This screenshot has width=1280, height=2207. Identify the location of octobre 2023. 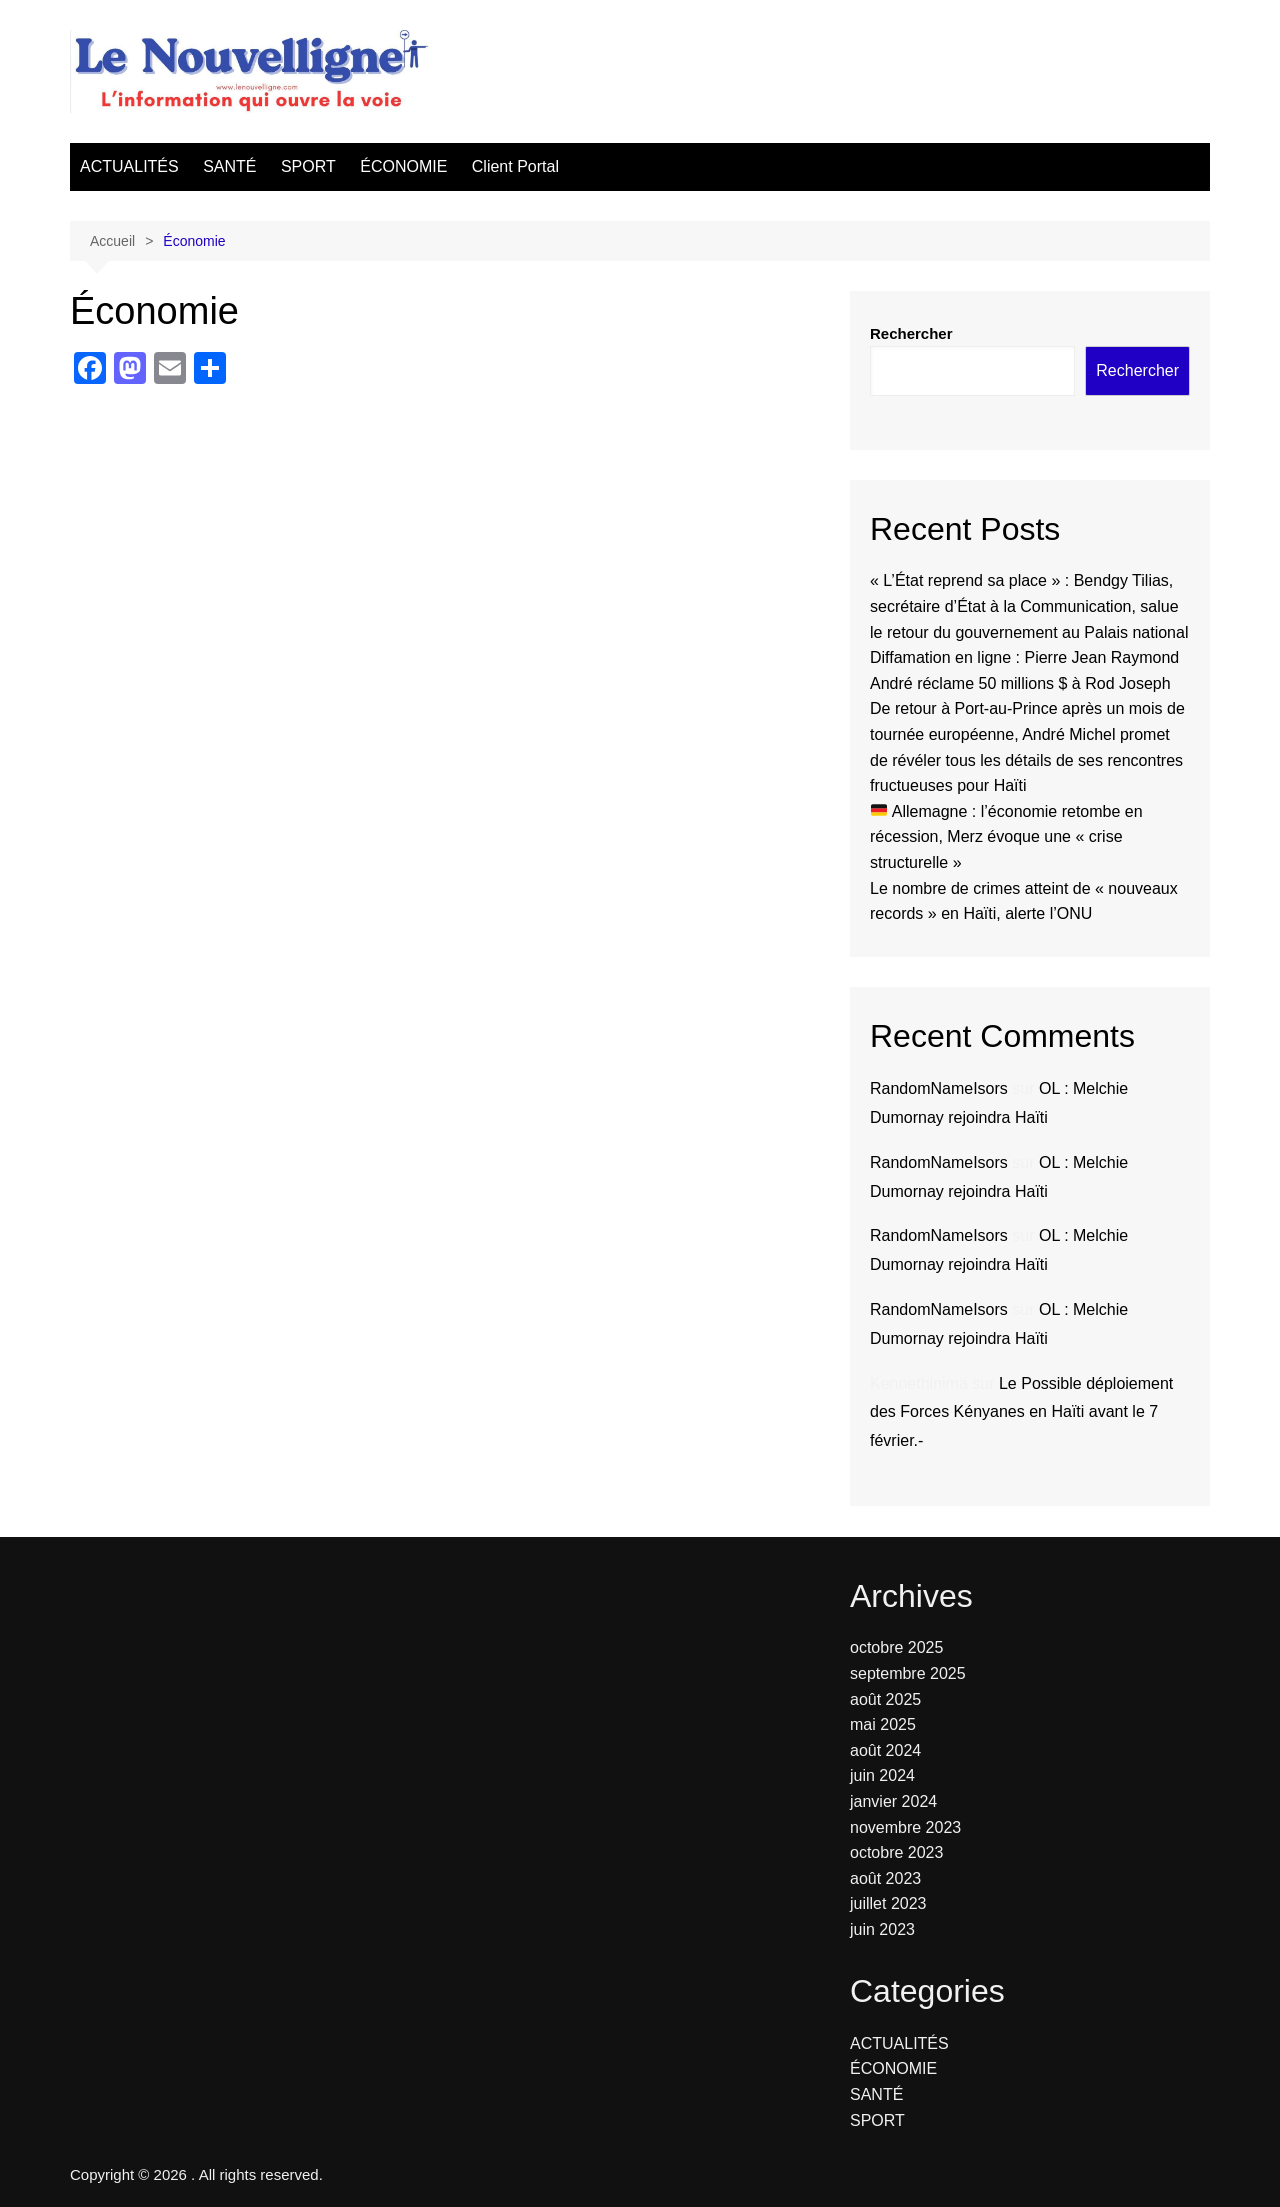
(896, 1852).